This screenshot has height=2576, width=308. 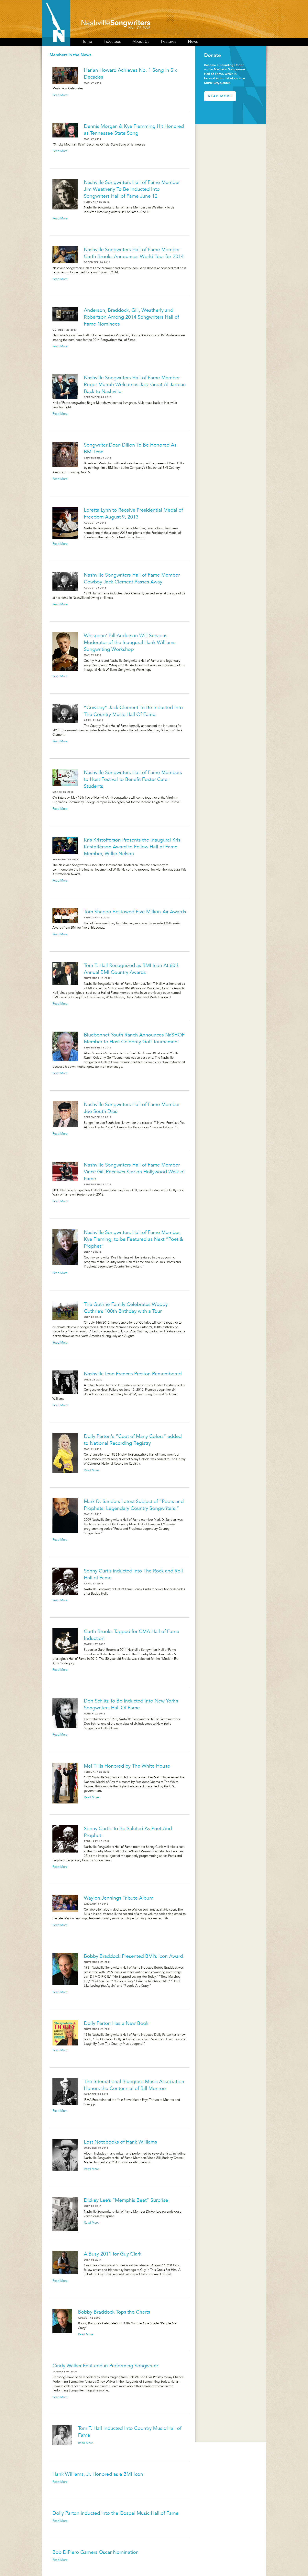 I want to click on Nashville Songwriters Hall of Fame Member Roger Murrah Welcomes Jazz Great Al Jarreau Back to Nashville, so click(x=135, y=384).